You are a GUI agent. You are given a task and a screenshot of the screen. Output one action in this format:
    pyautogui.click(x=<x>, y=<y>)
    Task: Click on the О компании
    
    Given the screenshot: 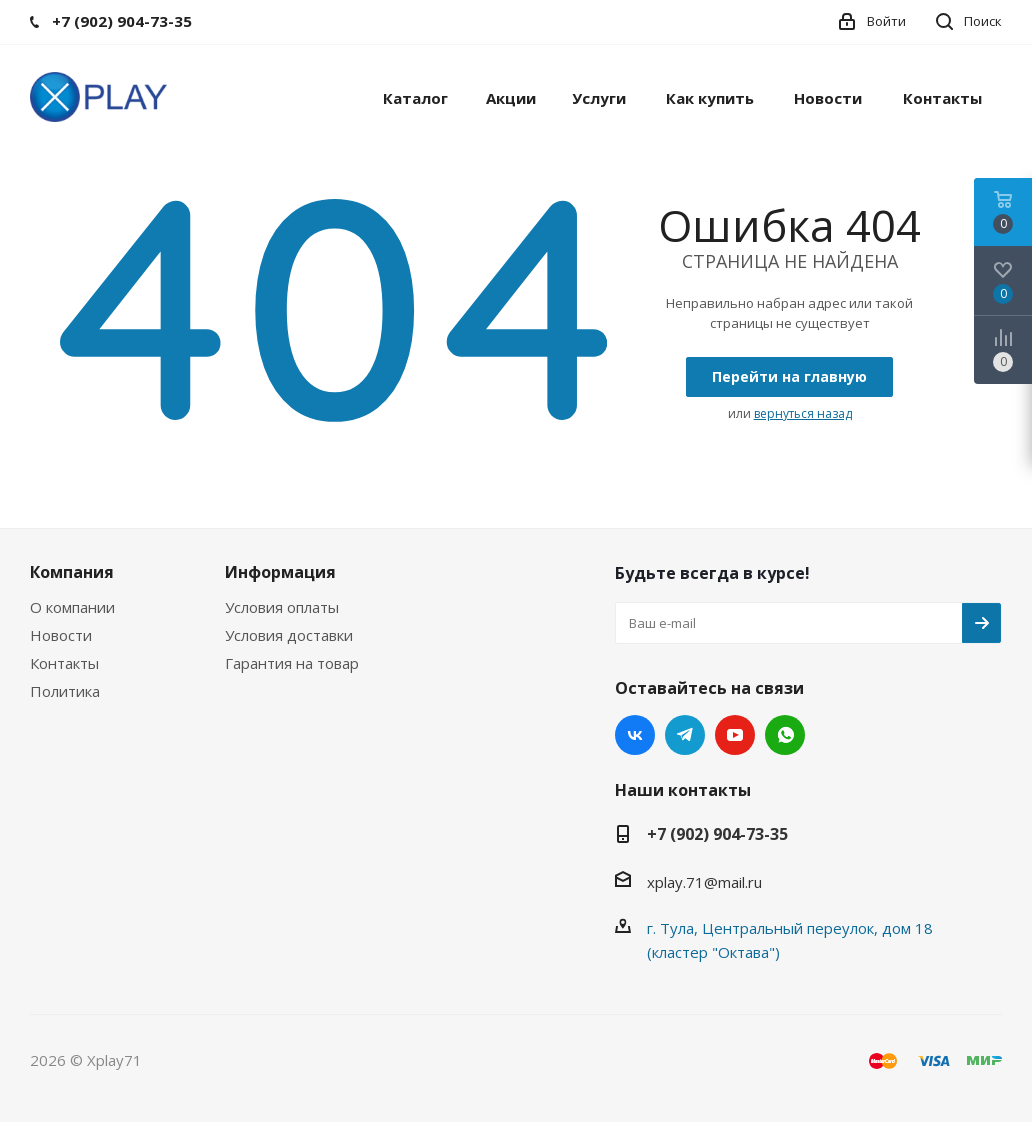 What is the action you would take?
    pyautogui.click(x=72, y=607)
    